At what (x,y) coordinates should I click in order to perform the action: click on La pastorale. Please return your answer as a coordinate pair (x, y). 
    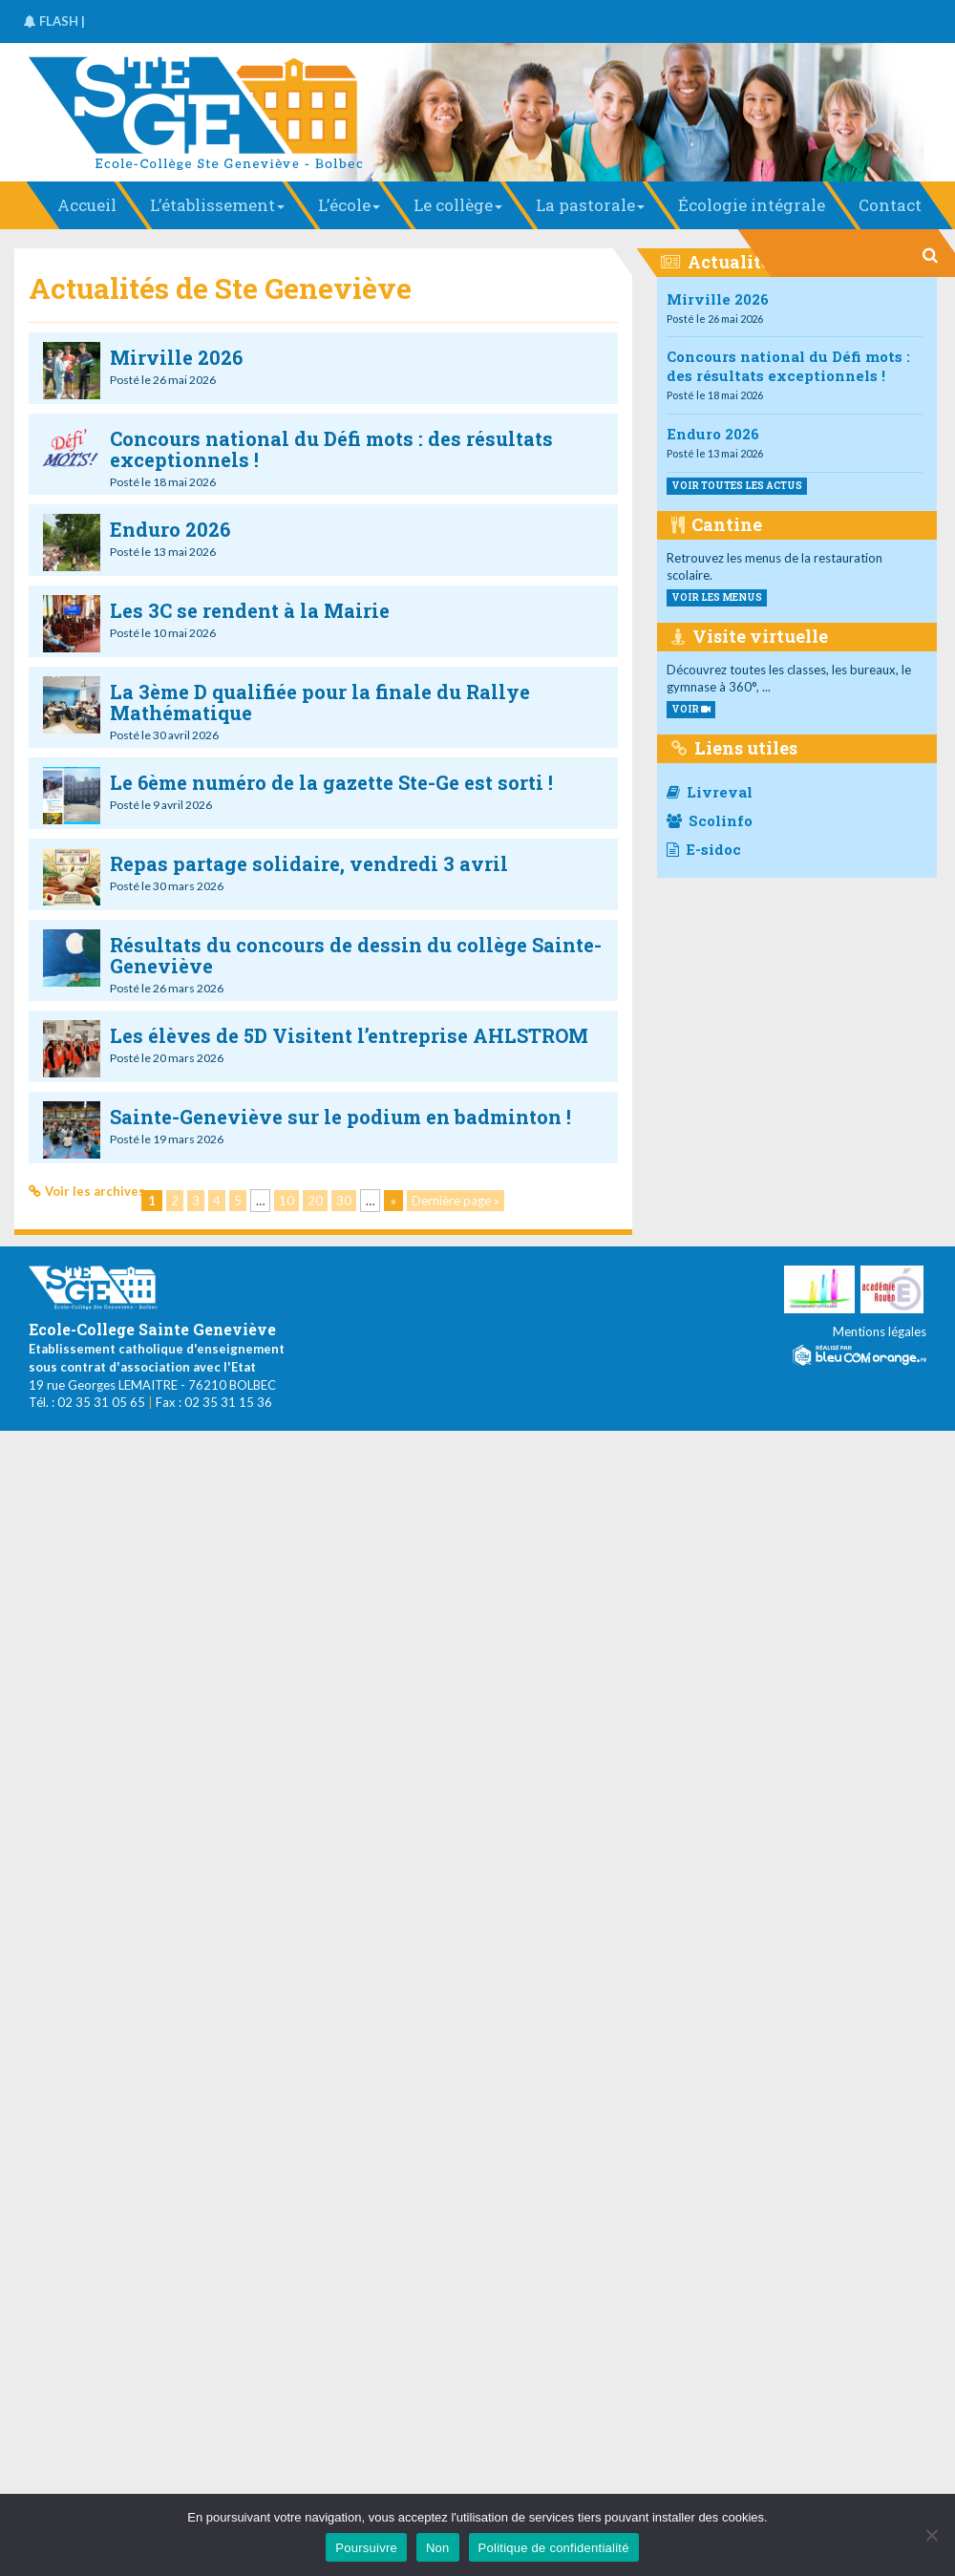
    Looking at the image, I should click on (590, 205).